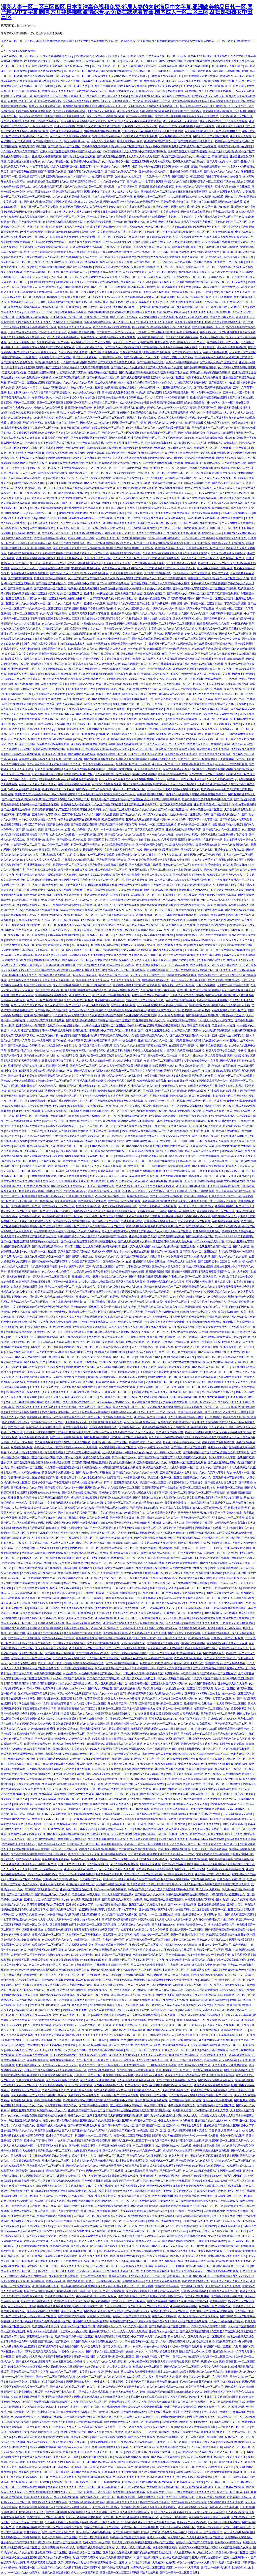 The image size is (257, 2576). Describe the element at coordinates (44, 1768) in the screenshot. I see `国产麻豆精品精东影业av网站` at that location.